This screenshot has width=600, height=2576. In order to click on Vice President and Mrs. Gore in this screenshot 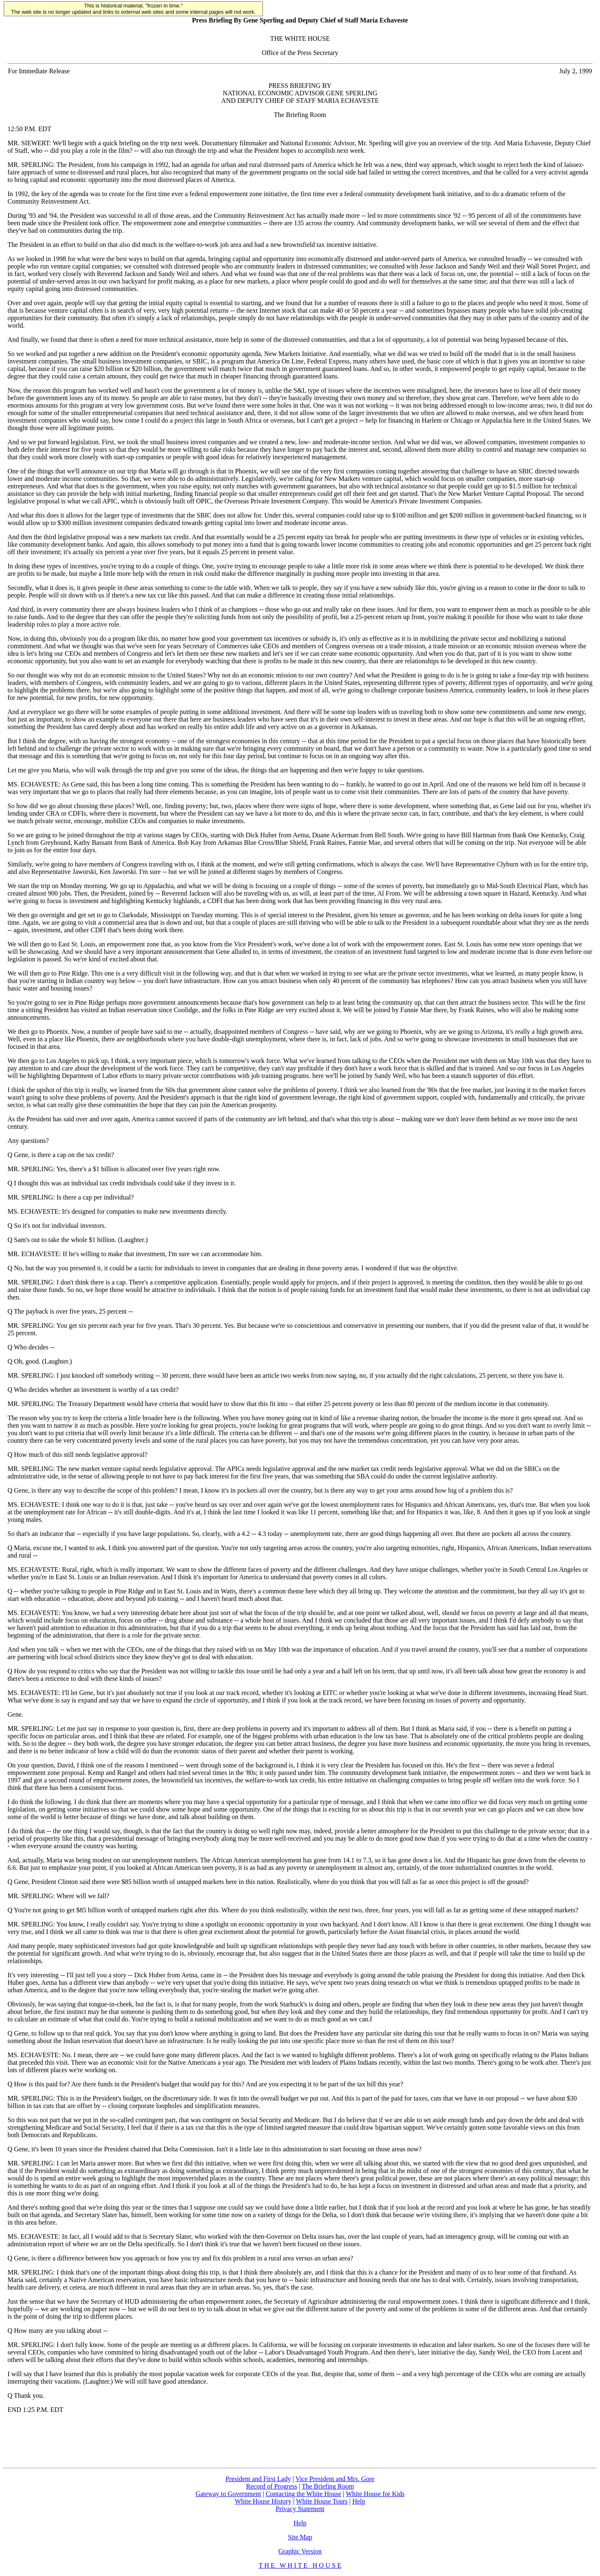, I will do `click(335, 2478)`.